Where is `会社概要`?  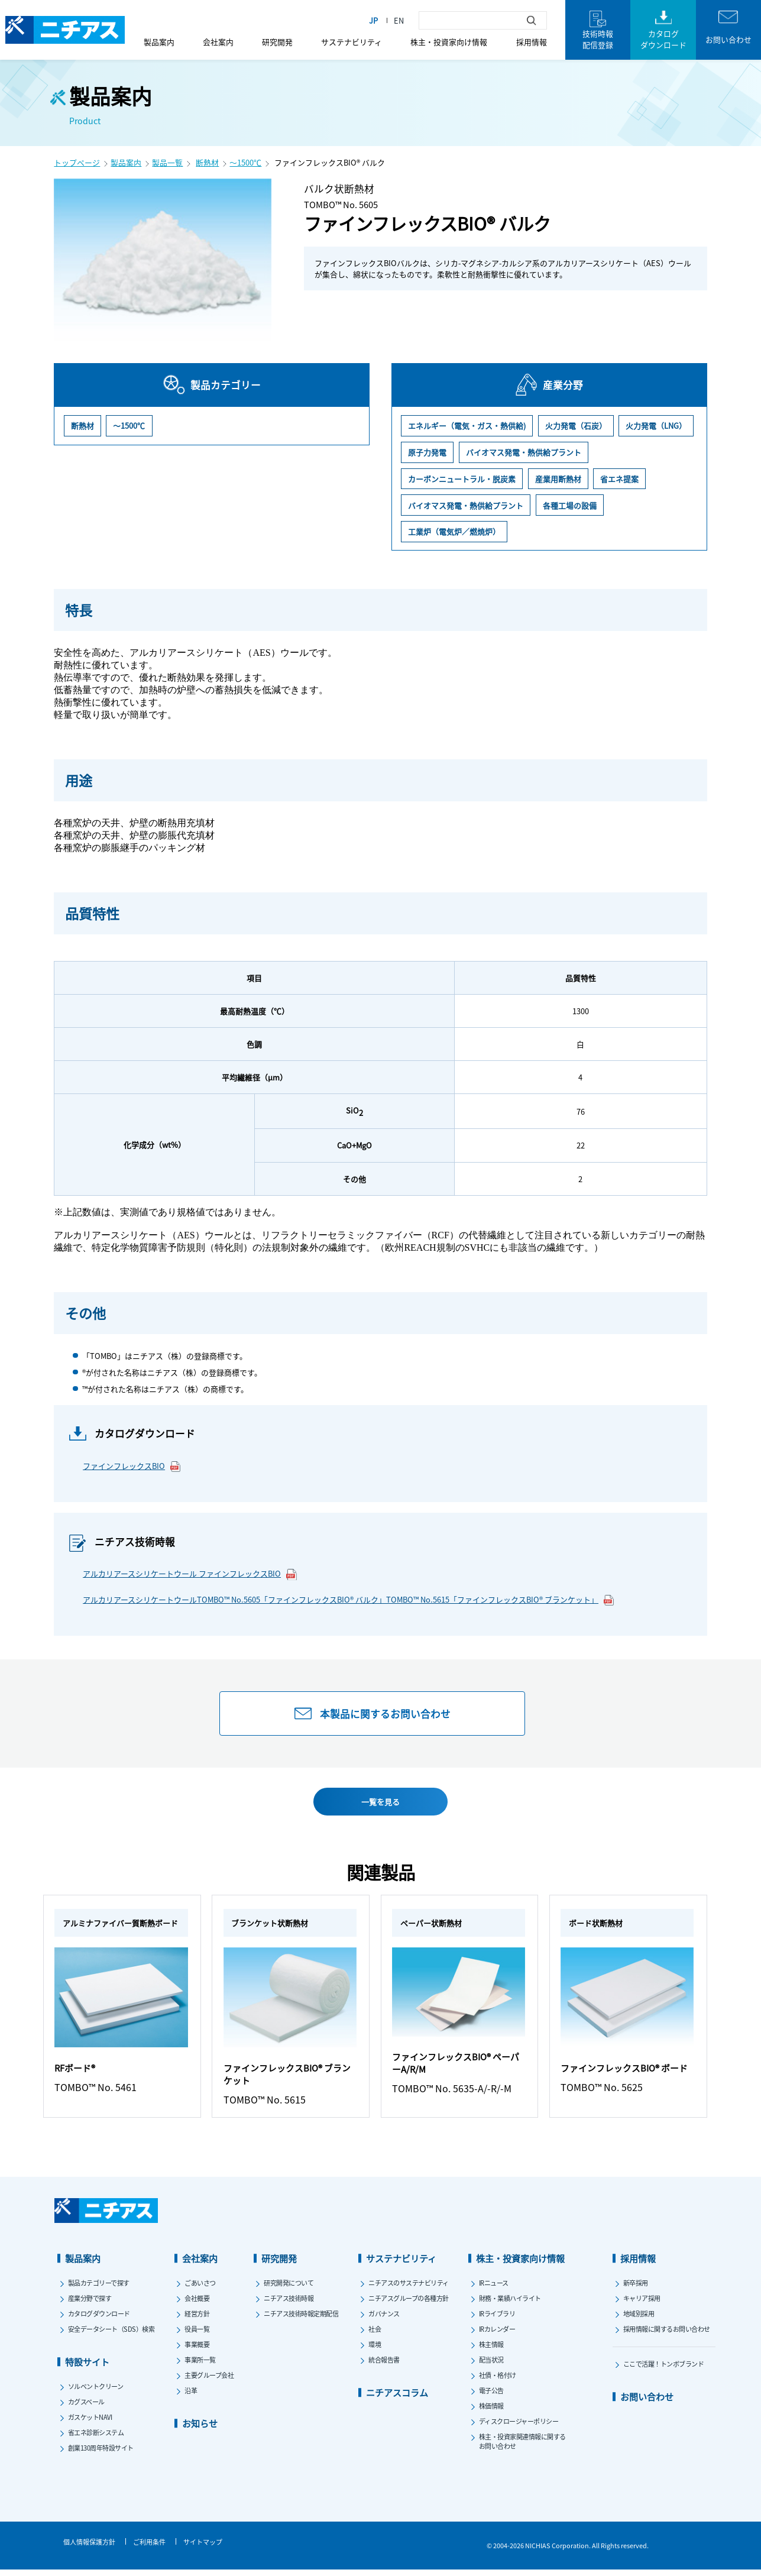
会社概要 is located at coordinates (196, 2304).